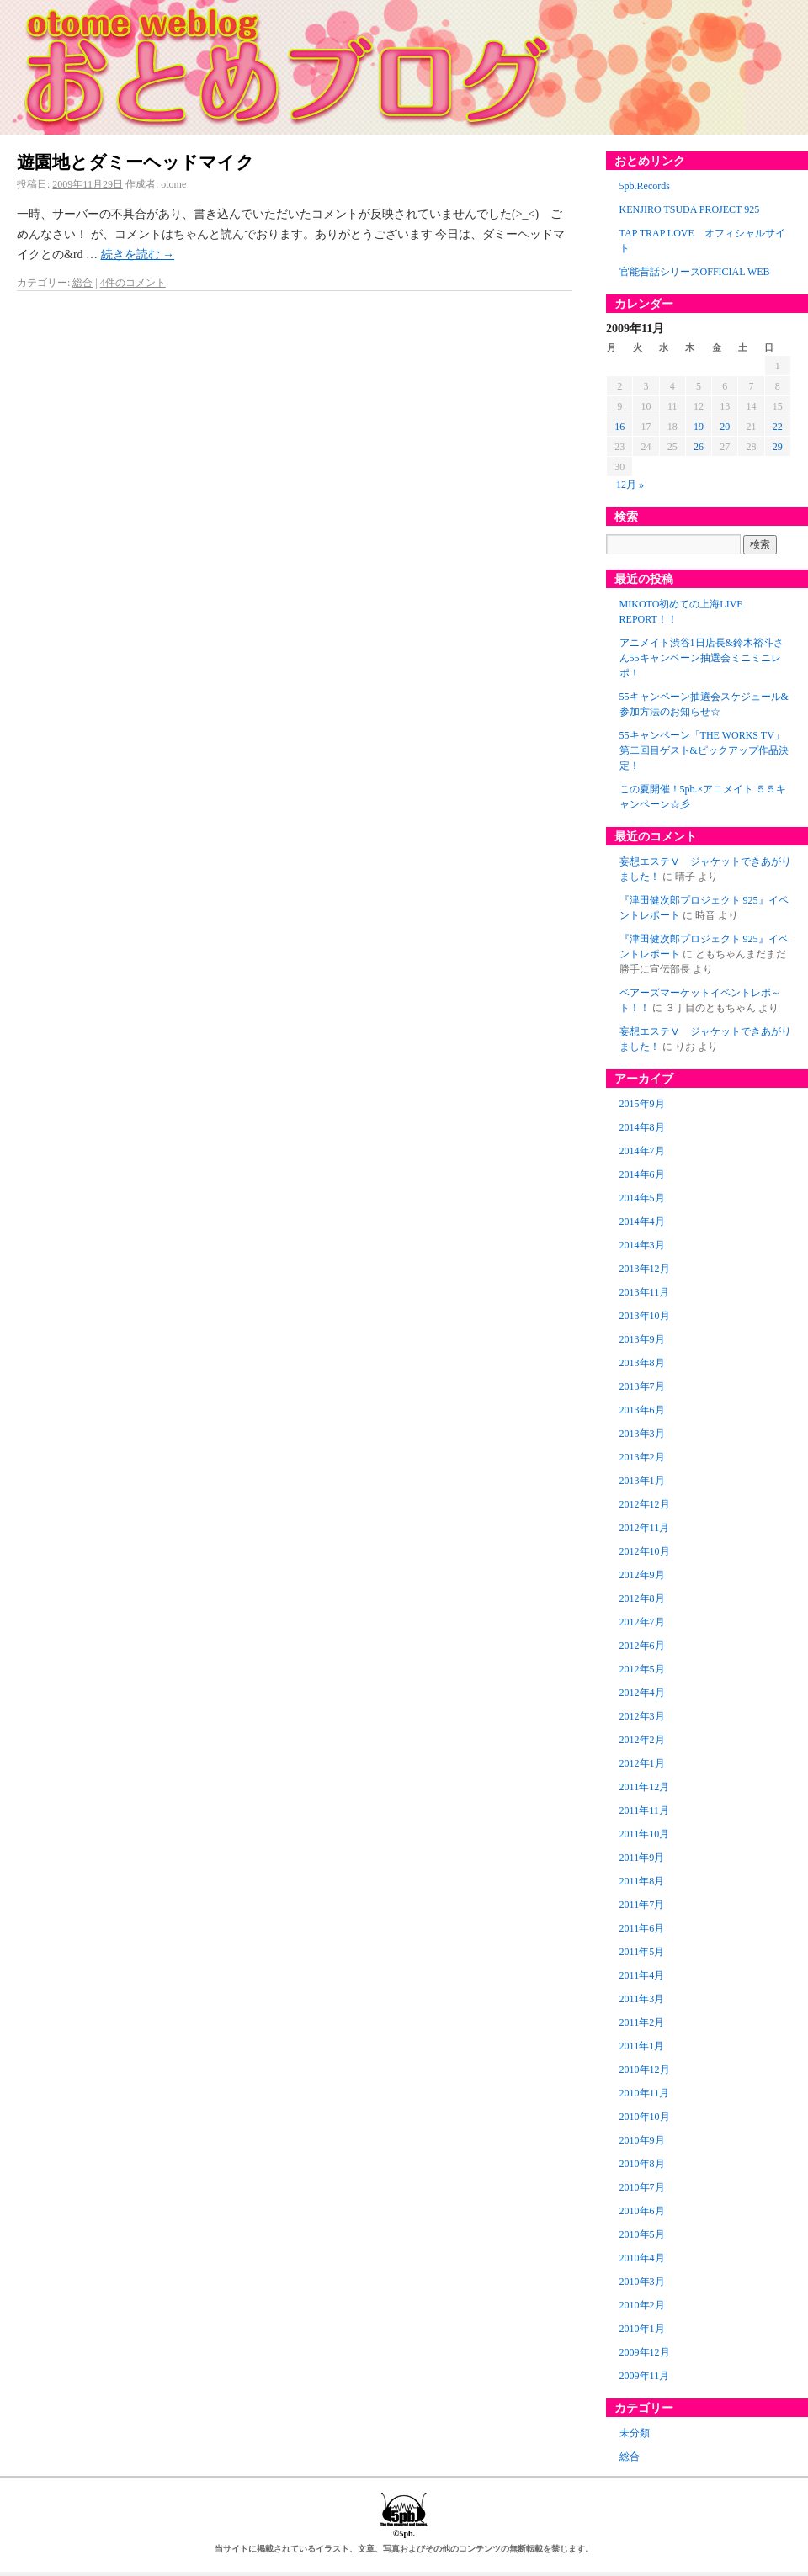 The width and height of the screenshot is (808, 2576). What do you see at coordinates (642, 1433) in the screenshot?
I see `2013年3月` at bounding box center [642, 1433].